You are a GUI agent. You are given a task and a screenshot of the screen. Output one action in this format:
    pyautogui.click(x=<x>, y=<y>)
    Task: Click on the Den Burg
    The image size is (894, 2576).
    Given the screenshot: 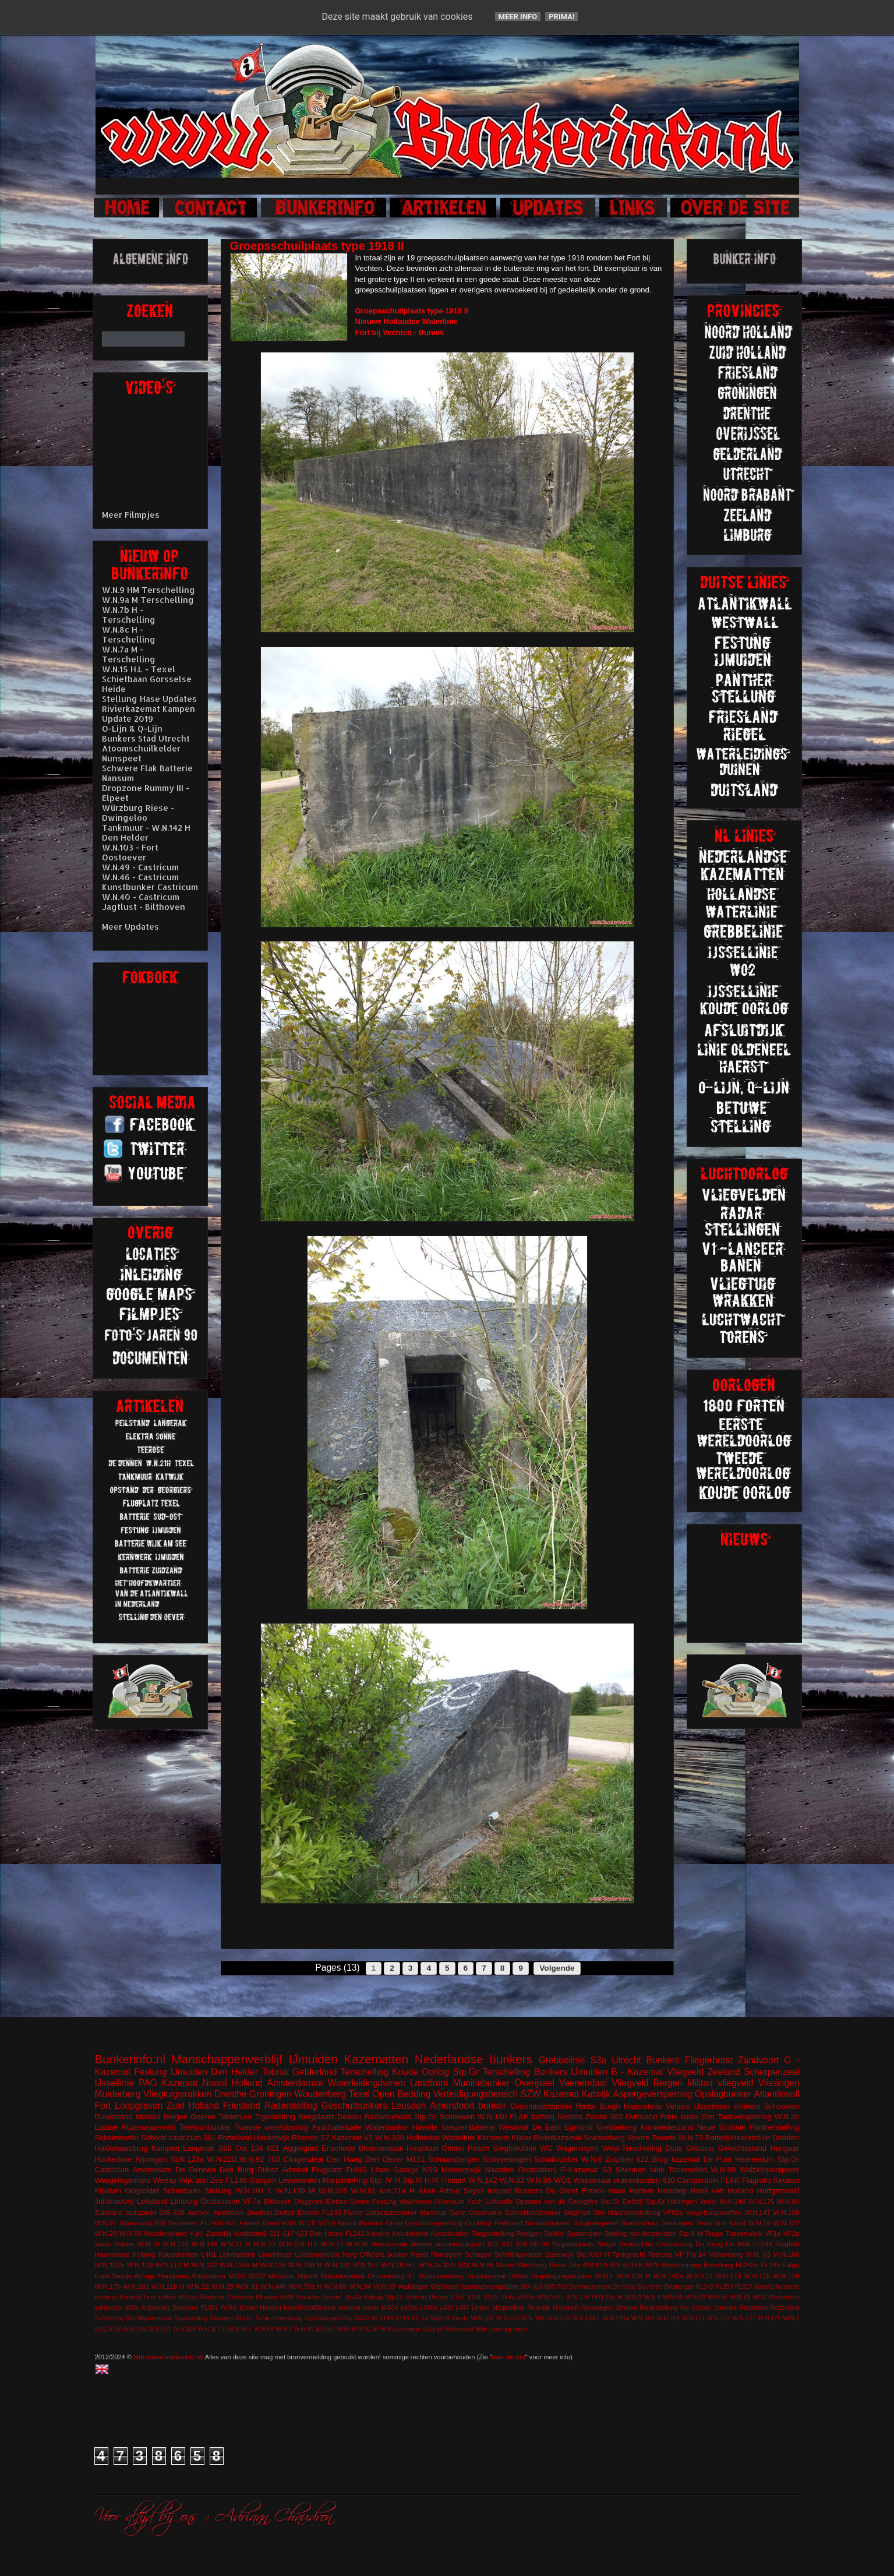 What is the action you would take?
    pyautogui.click(x=236, y=2169)
    